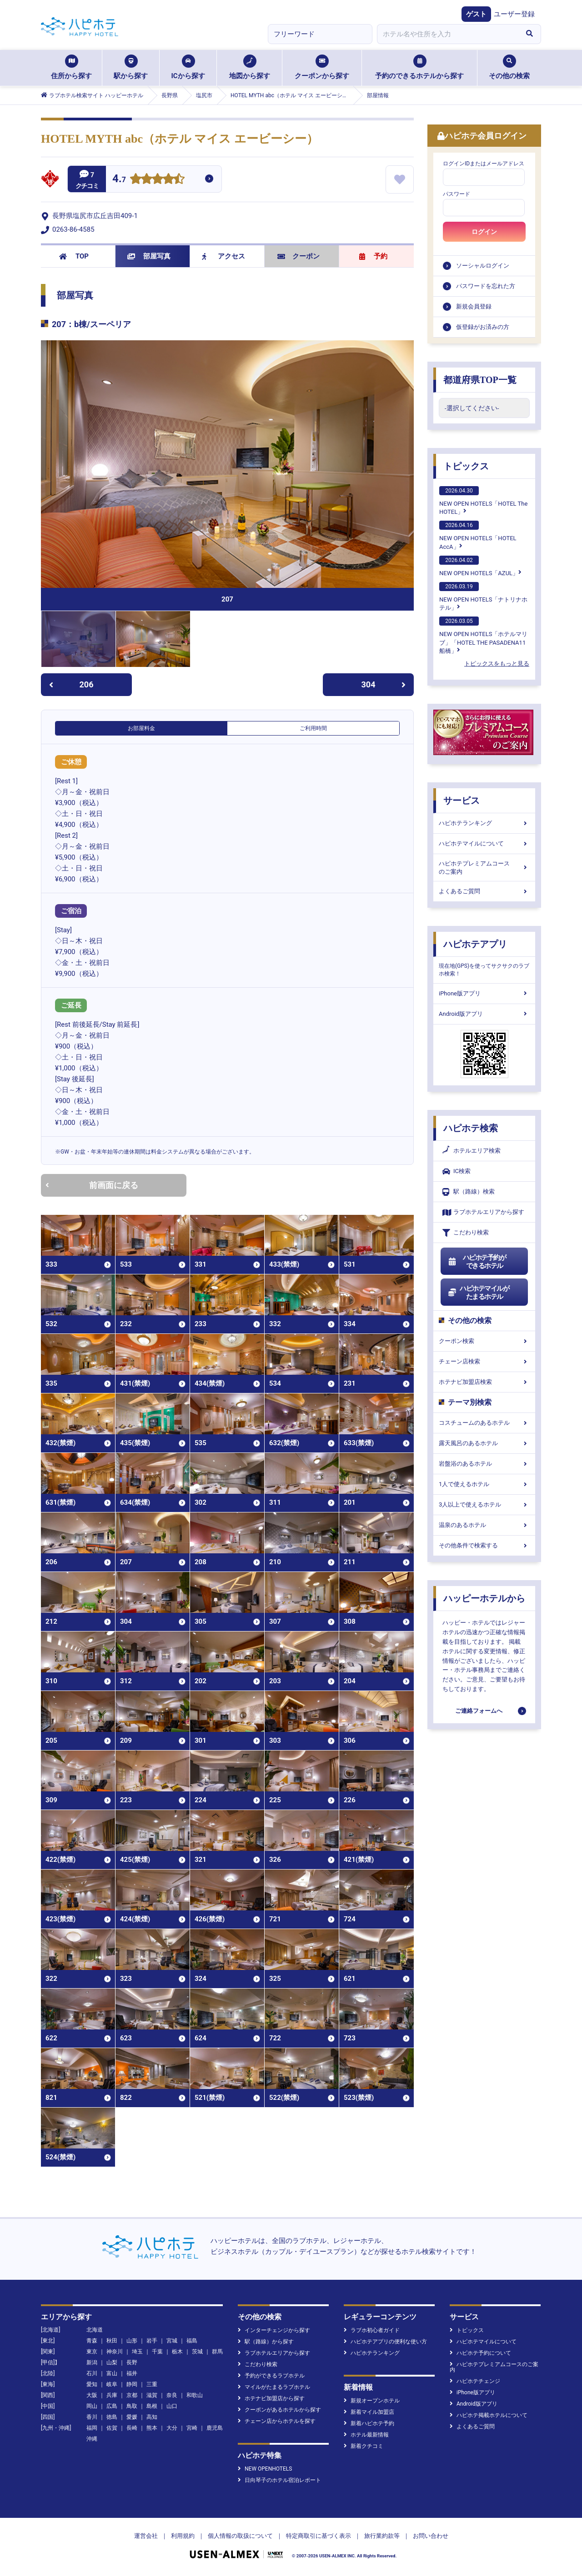 The width and height of the screenshot is (582, 2576). Describe the element at coordinates (157, 2351) in the screenshot. I see `千葉` at that location.